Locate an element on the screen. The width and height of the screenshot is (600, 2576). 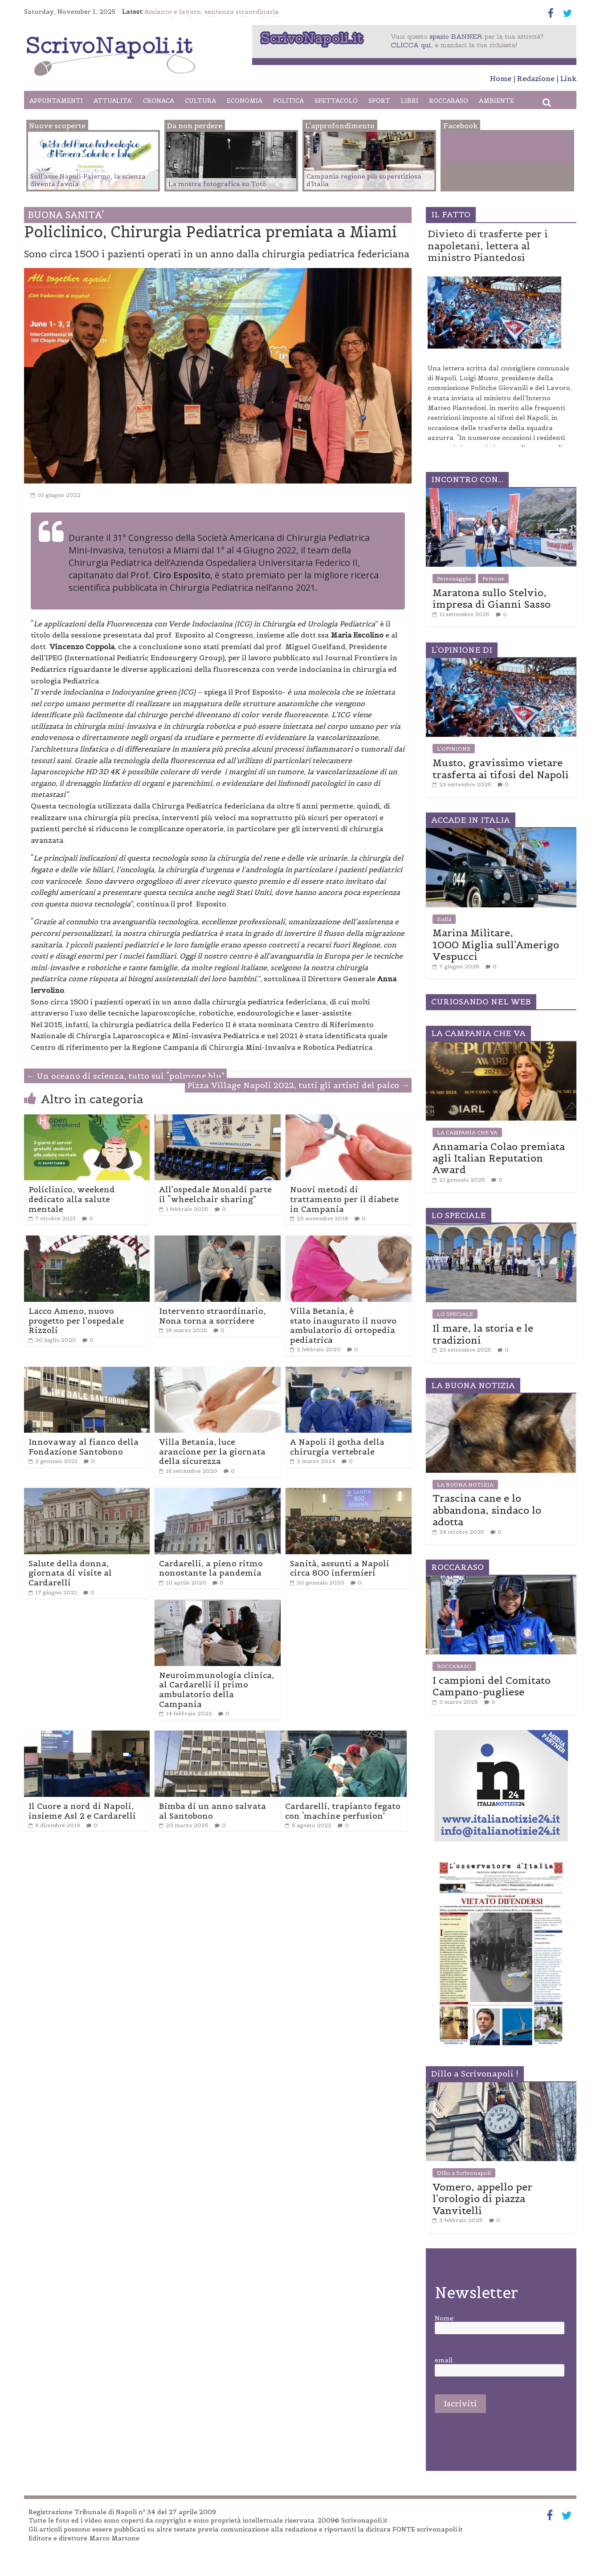
ECONOMIA is located at coordinates (244, 101).